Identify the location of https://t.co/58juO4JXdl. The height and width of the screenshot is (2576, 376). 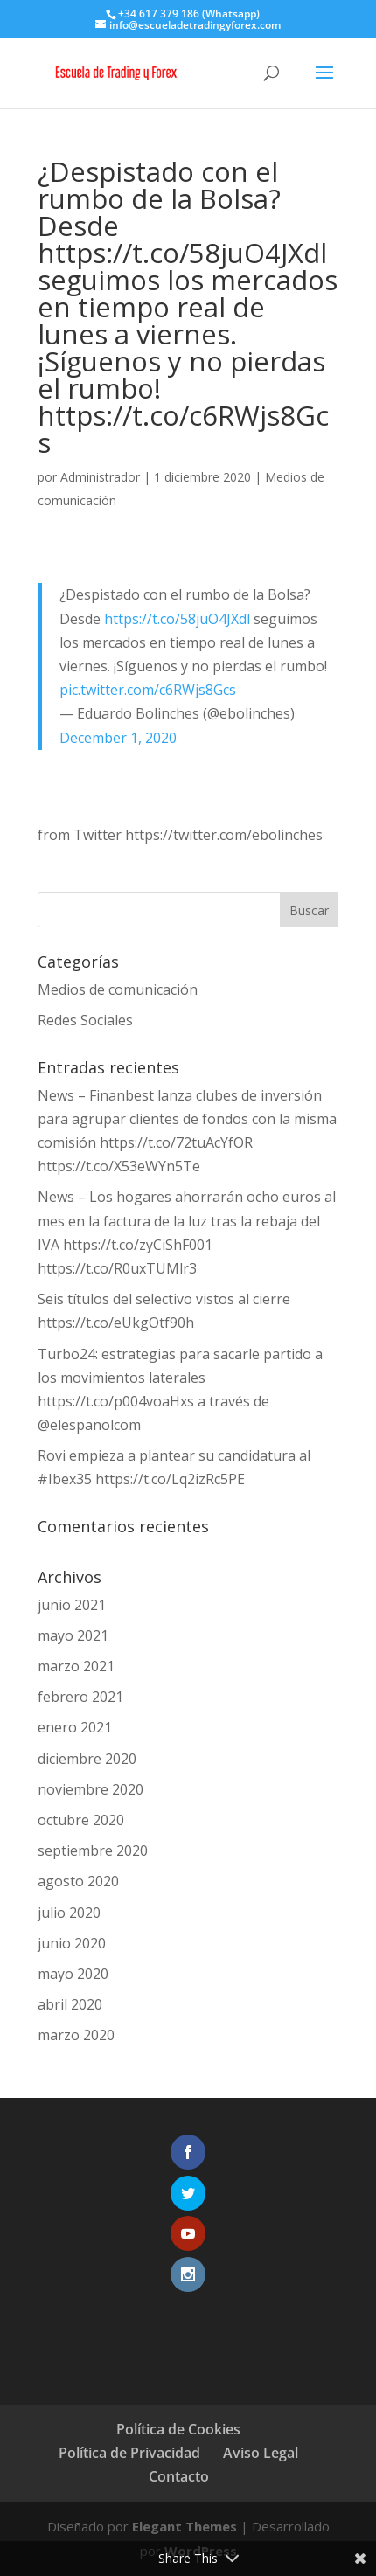
(177, 618).